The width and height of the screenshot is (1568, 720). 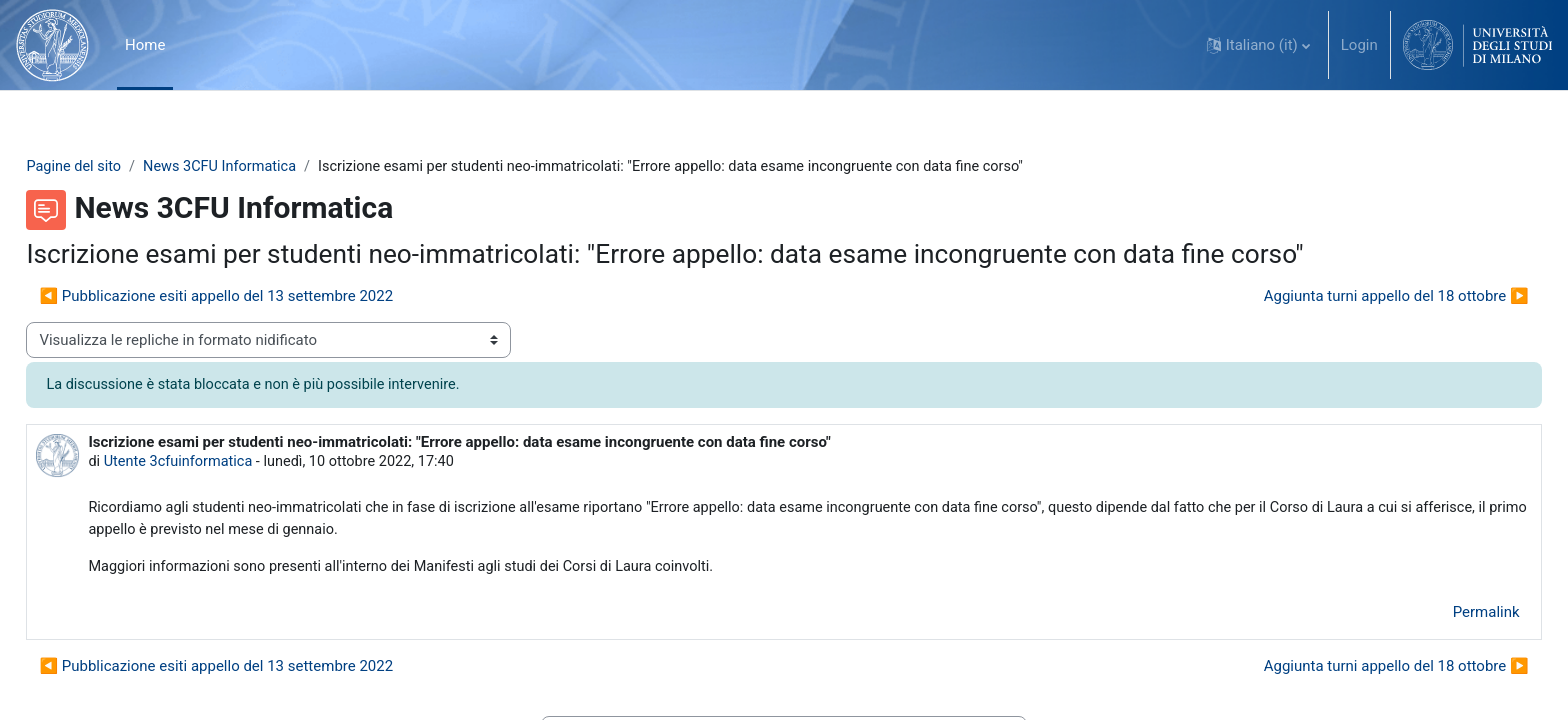 I want to click on Utente 3cfuinformatica, so click(x=226, y=464).